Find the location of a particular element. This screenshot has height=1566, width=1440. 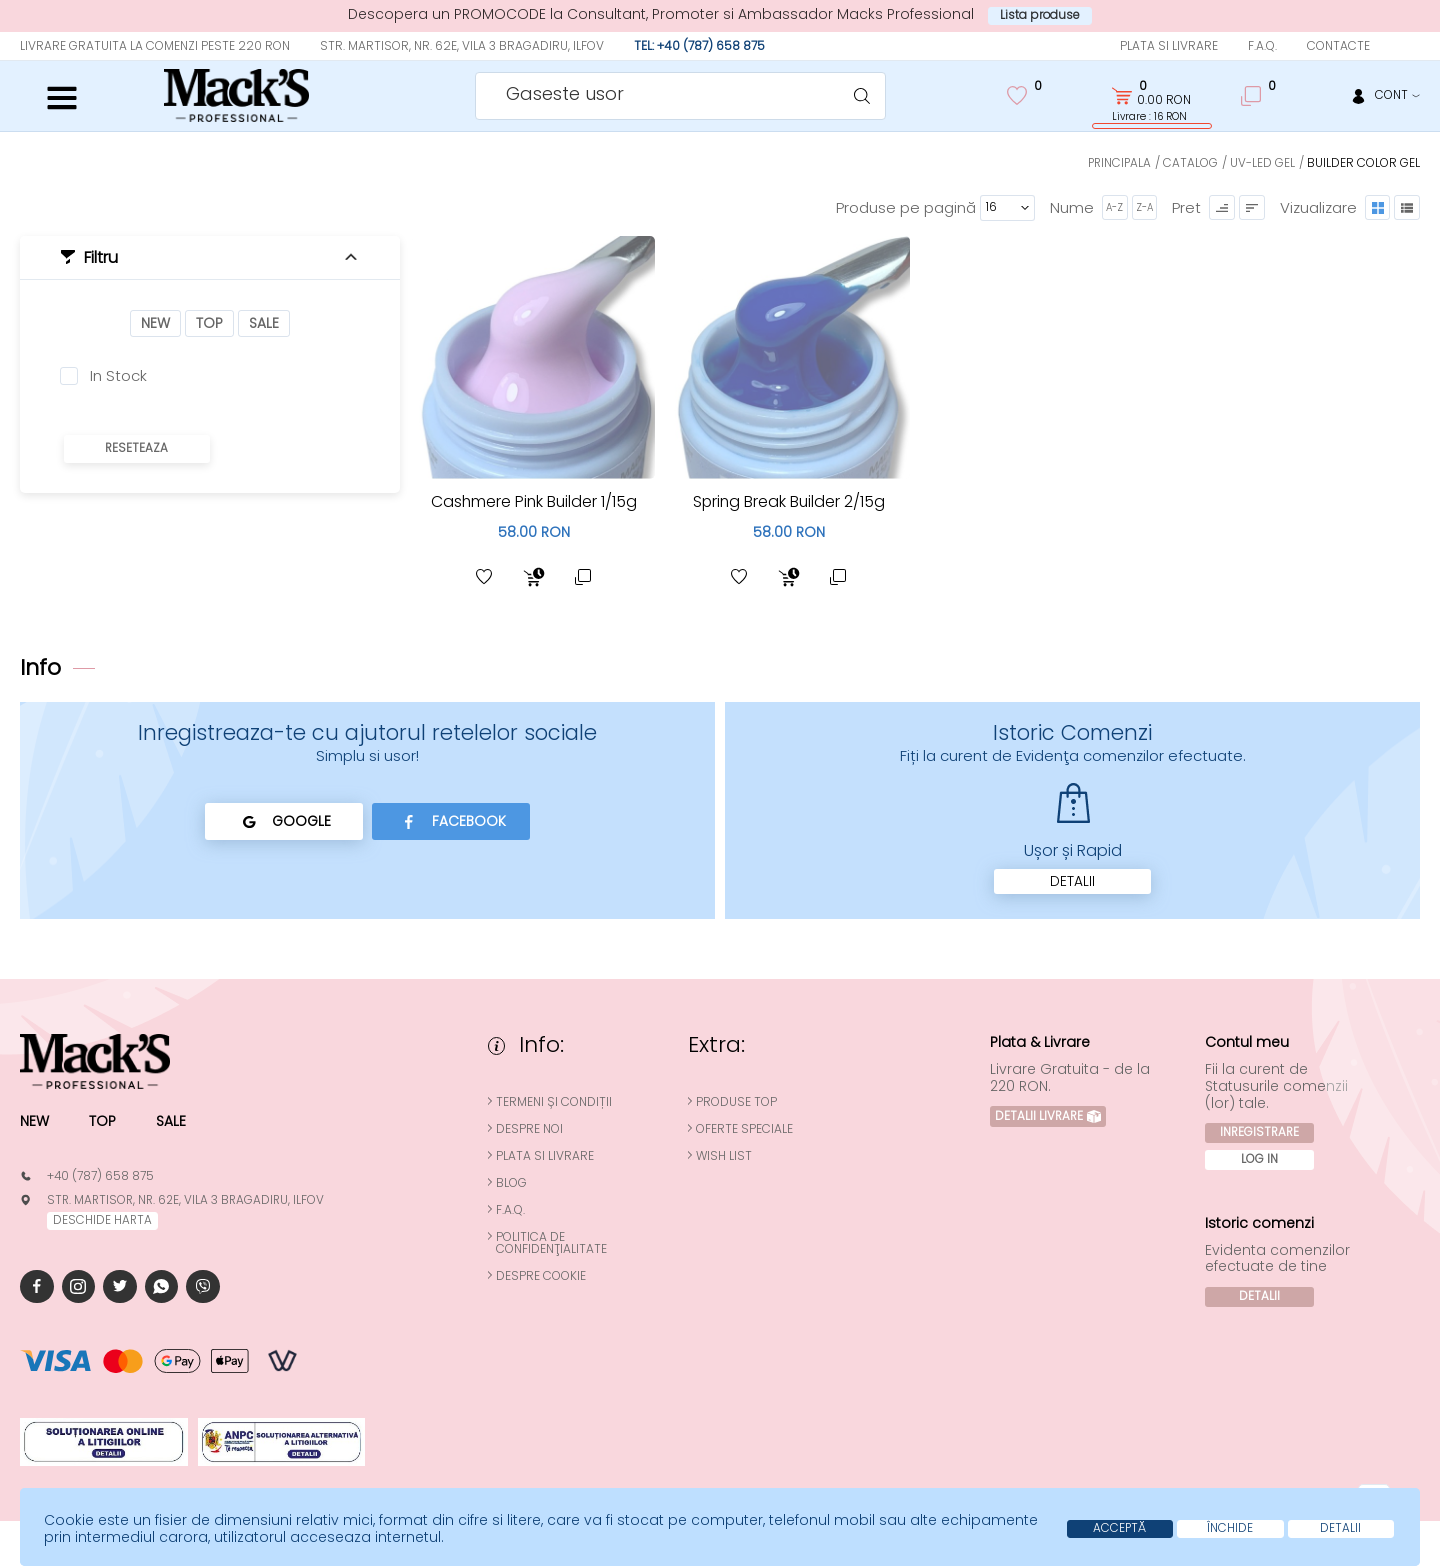

New is located at coordinates (155, 323).